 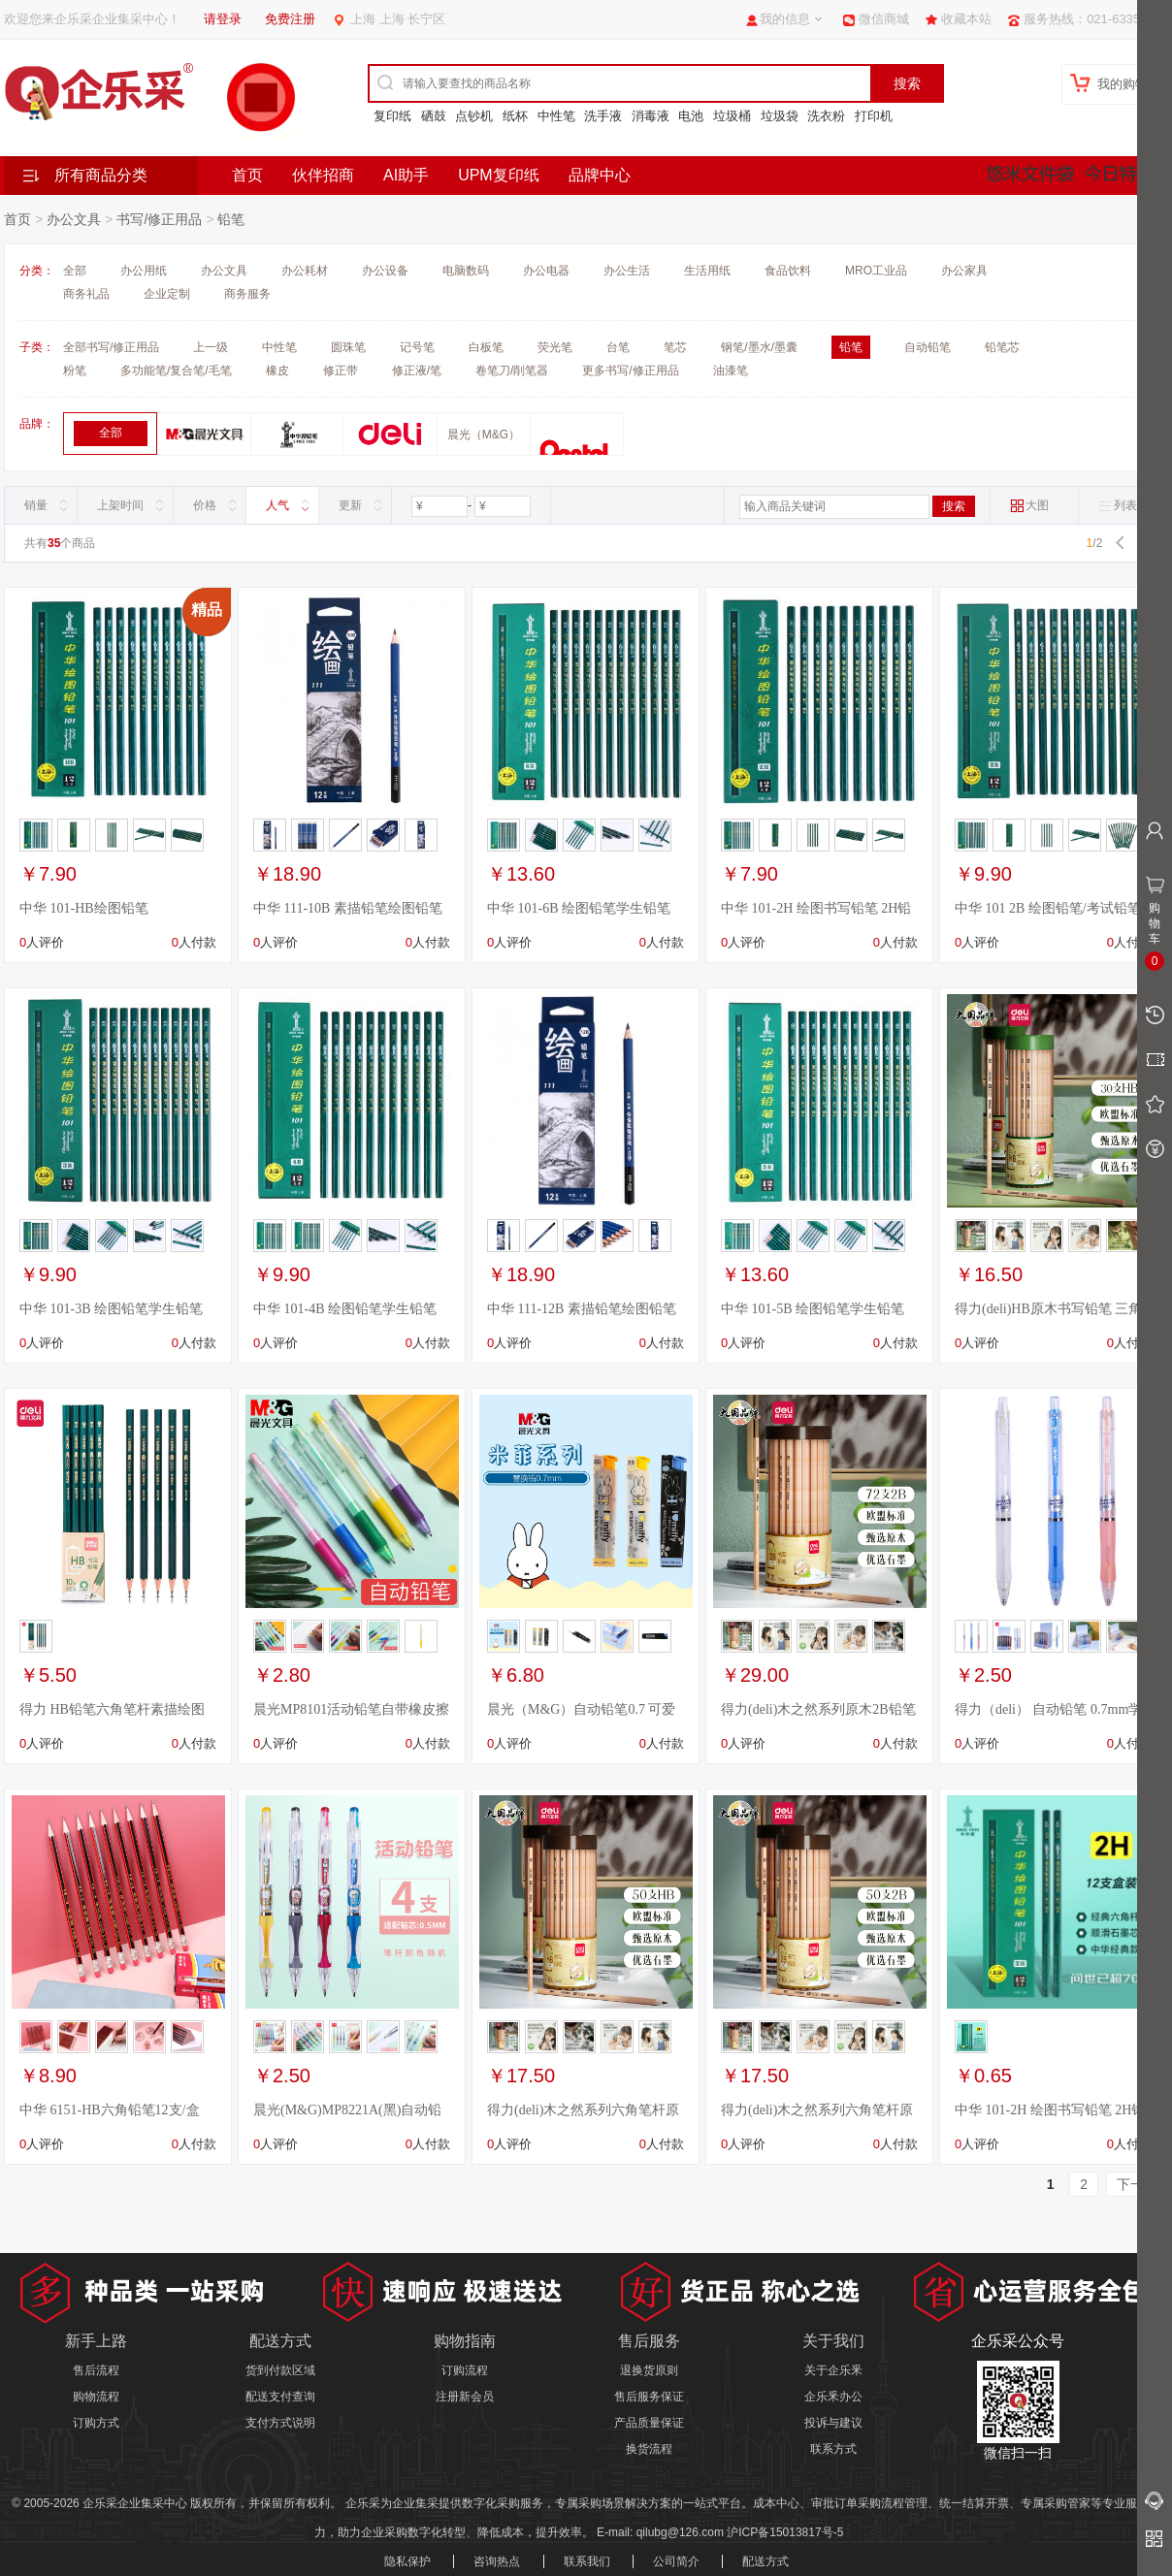 What do you see at coordinates (280, 2423) in the screenshot?
I see `支付方式说明` at bounding box center [280, 2423].